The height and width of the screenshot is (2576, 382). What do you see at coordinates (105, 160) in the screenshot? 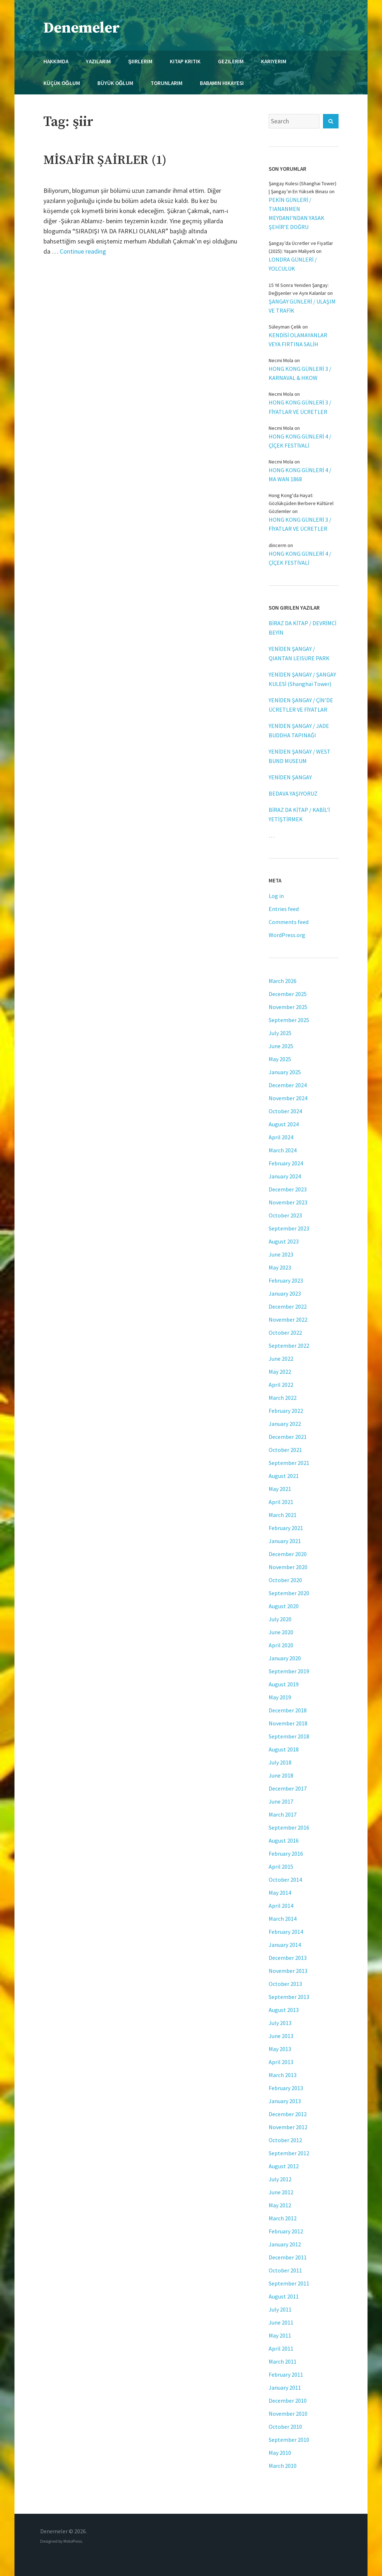
I see `MİSAFİR ŞAİRLER (1)` at bounding box center [105, 160].